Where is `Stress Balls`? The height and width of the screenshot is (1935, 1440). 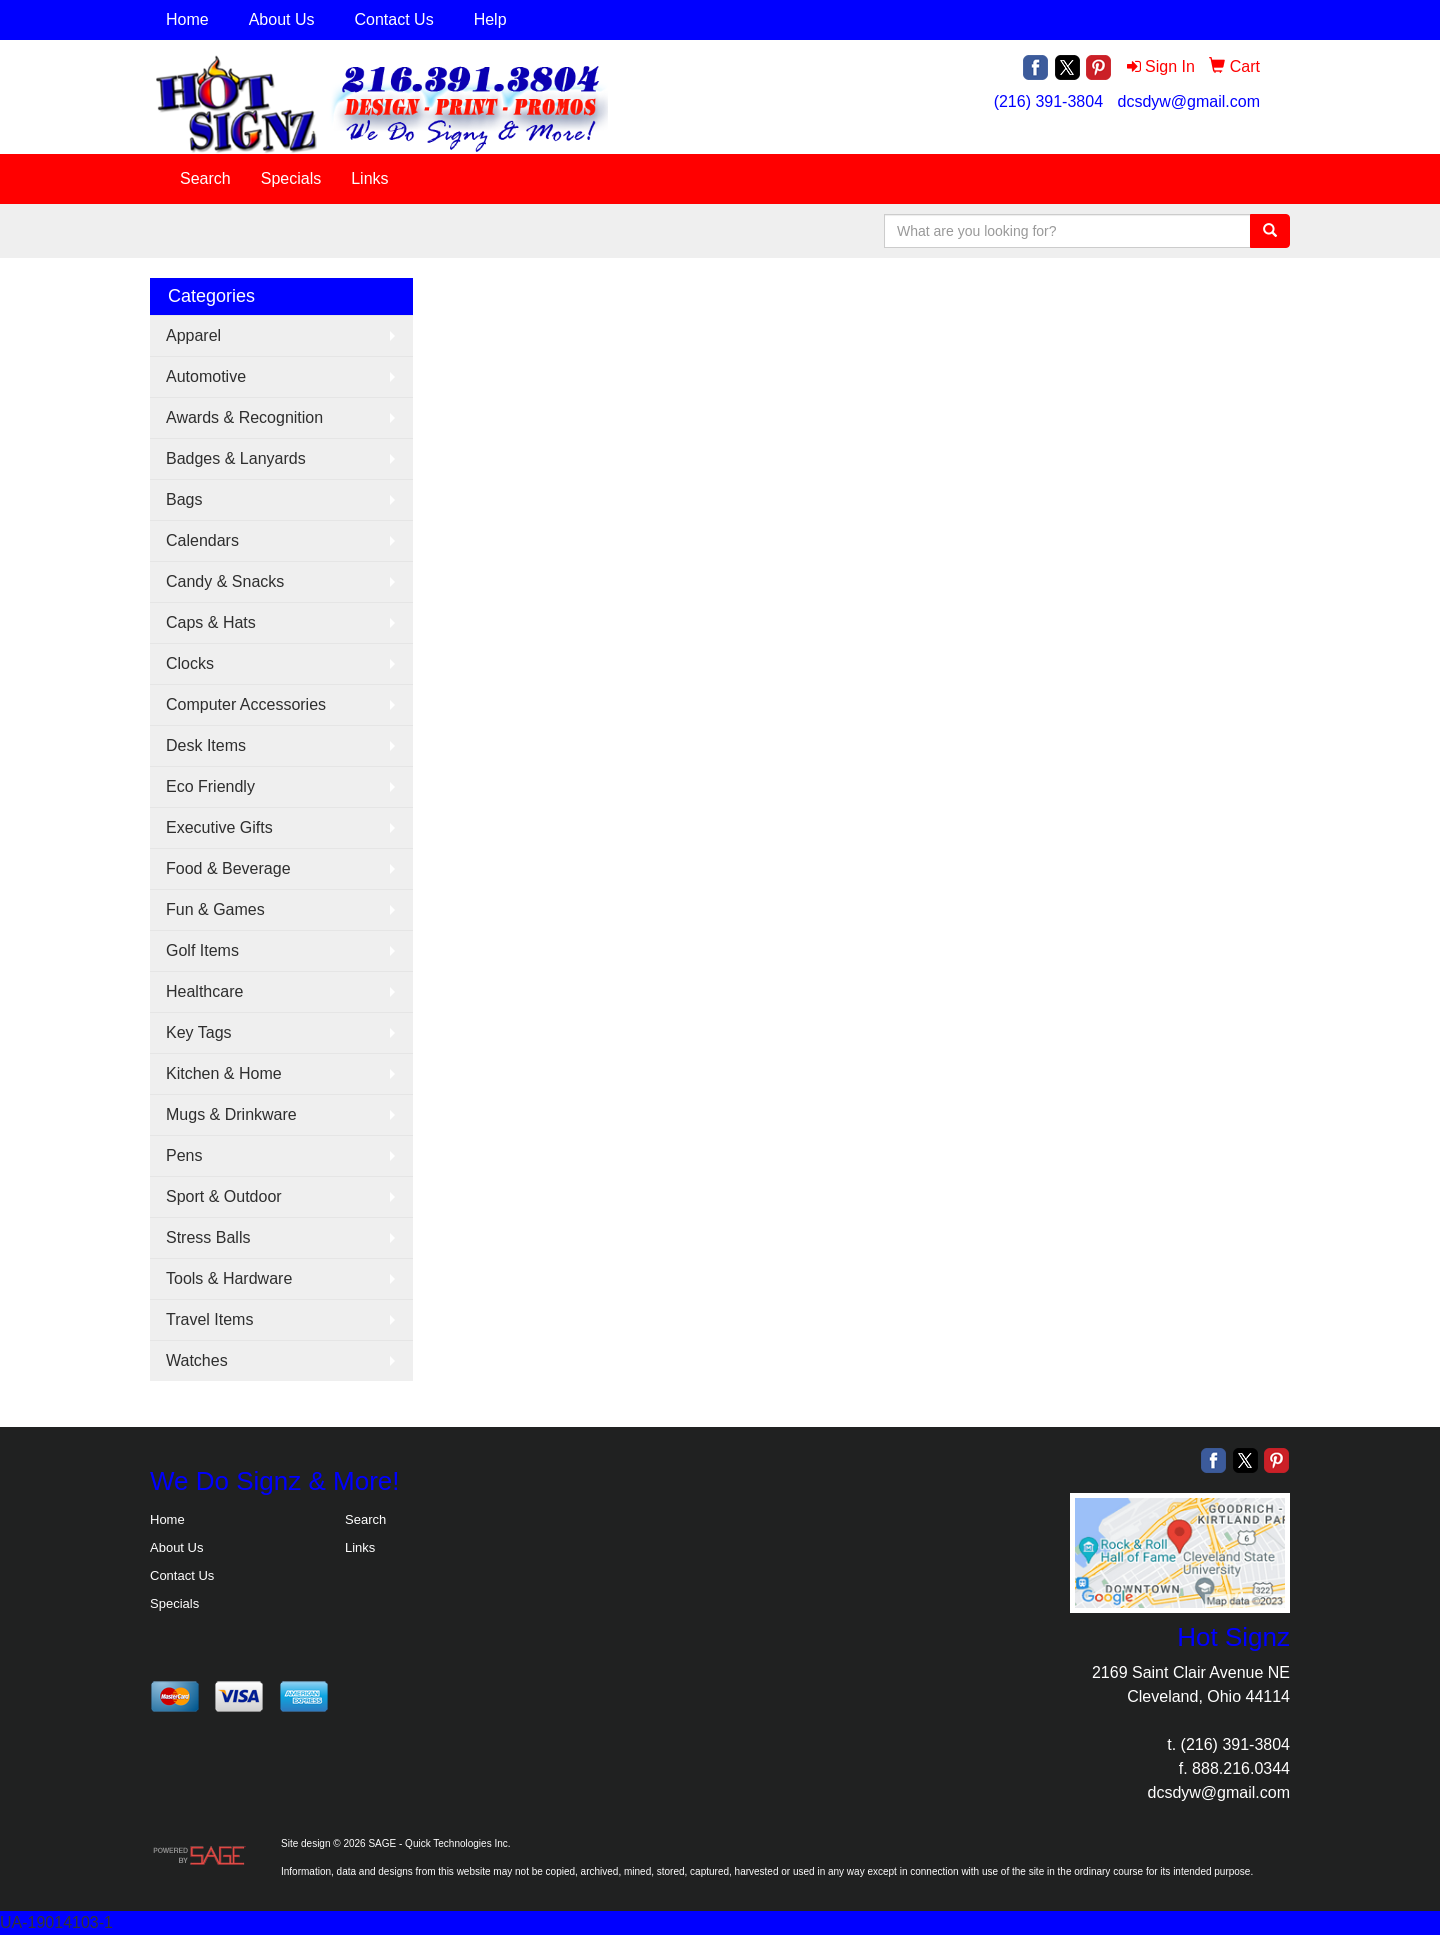
Stress Balls is located at coordinates (208, 1237).